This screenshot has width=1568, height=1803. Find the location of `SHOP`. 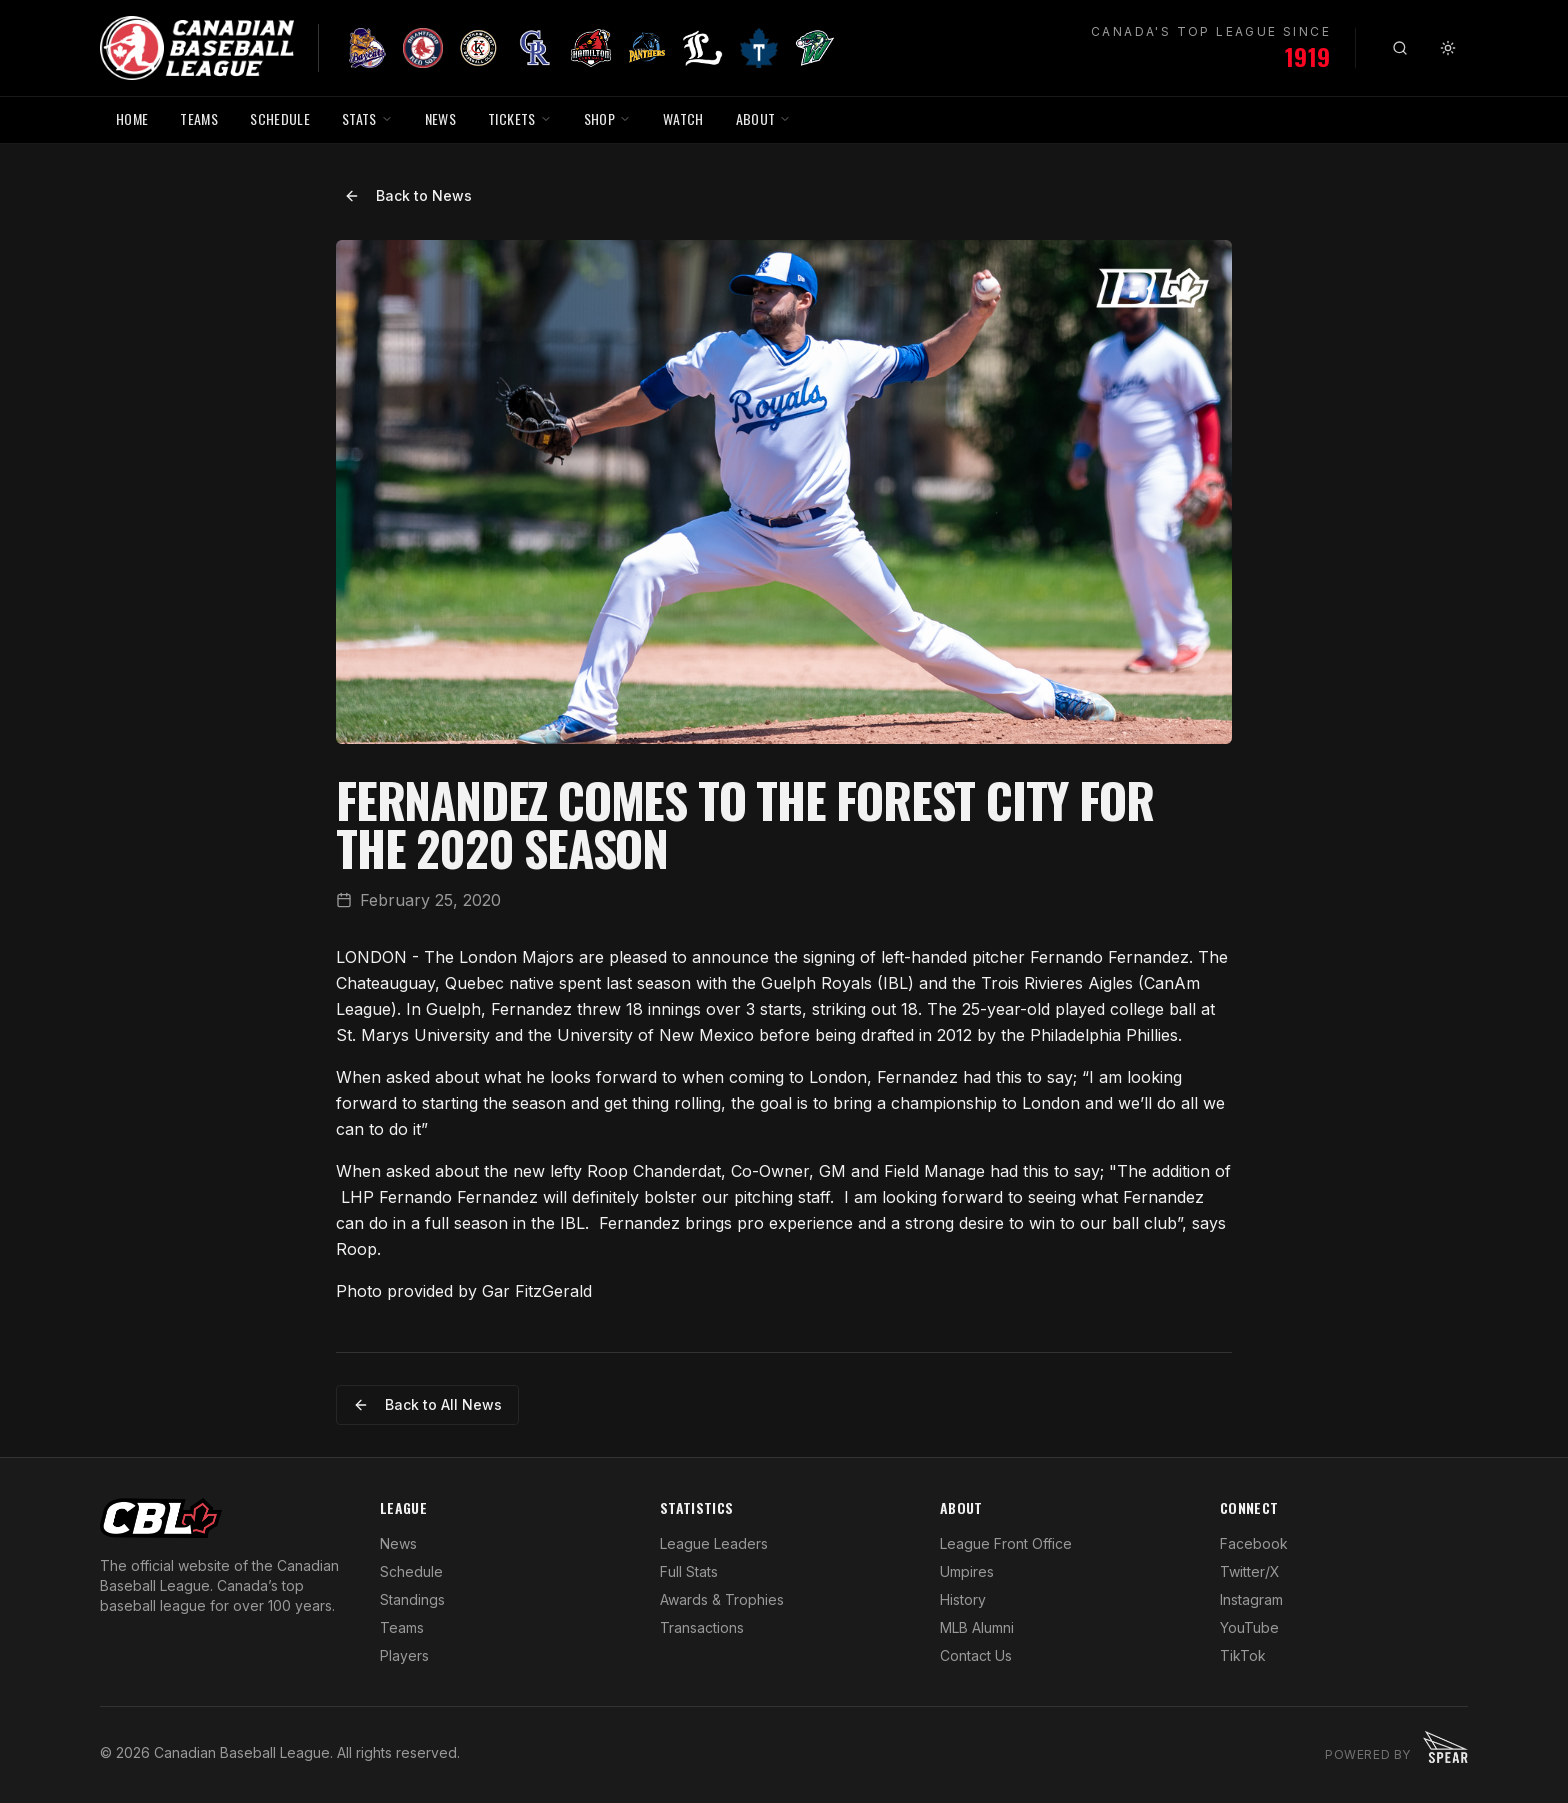

SHOP is located at coordinates (607, 118).